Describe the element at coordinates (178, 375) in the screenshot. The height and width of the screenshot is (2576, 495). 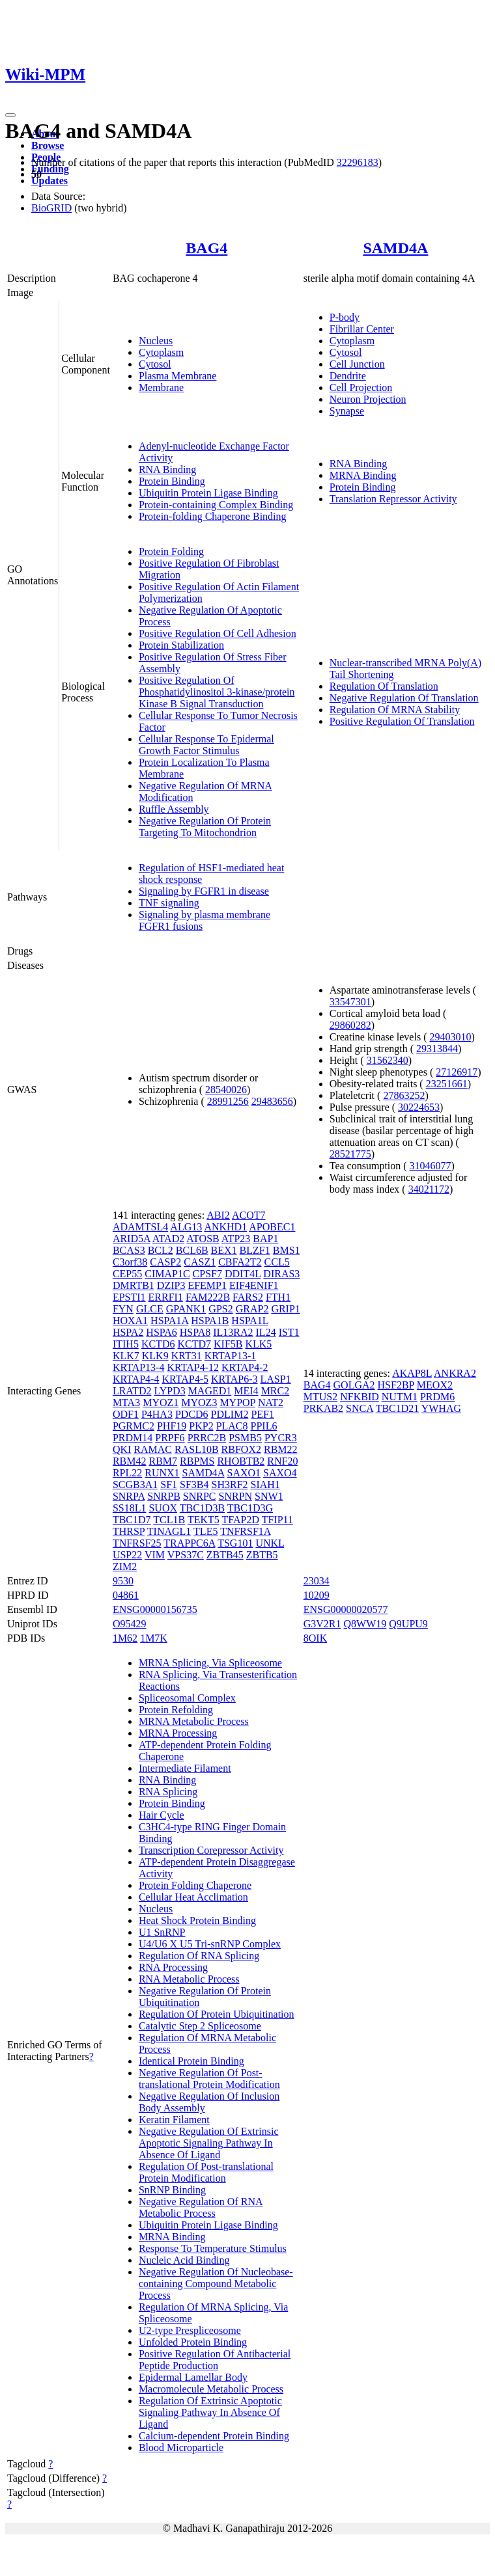
I see `Plasma Membrane` at that location.